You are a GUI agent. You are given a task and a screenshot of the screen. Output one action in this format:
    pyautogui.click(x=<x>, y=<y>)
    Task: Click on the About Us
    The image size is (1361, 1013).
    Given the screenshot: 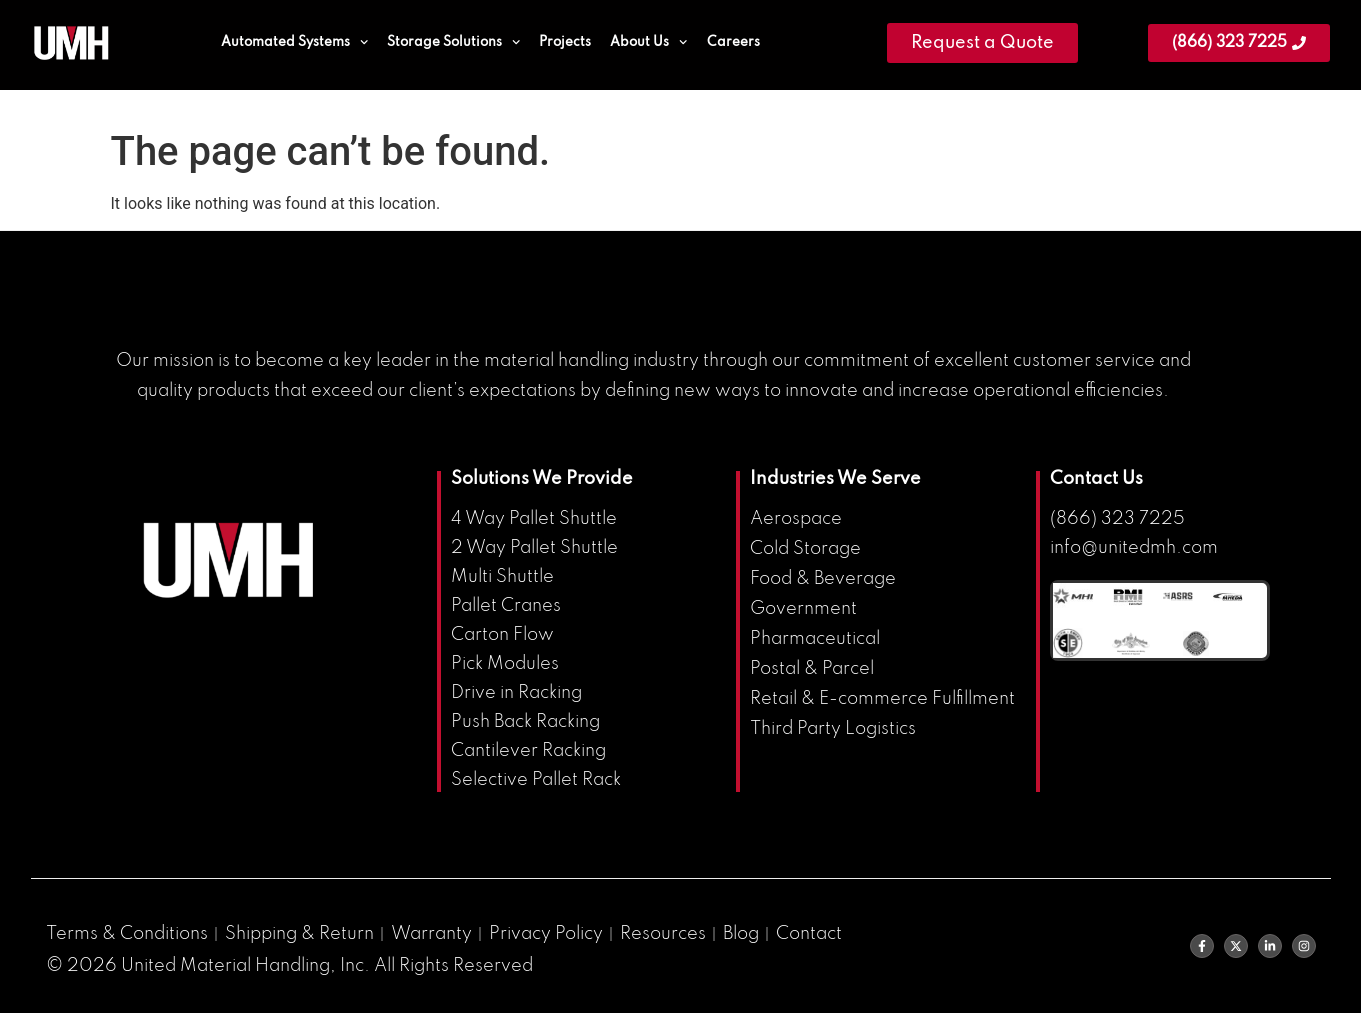 What is the action you would take?
    pyautogui.click(x=648, y=42)
    